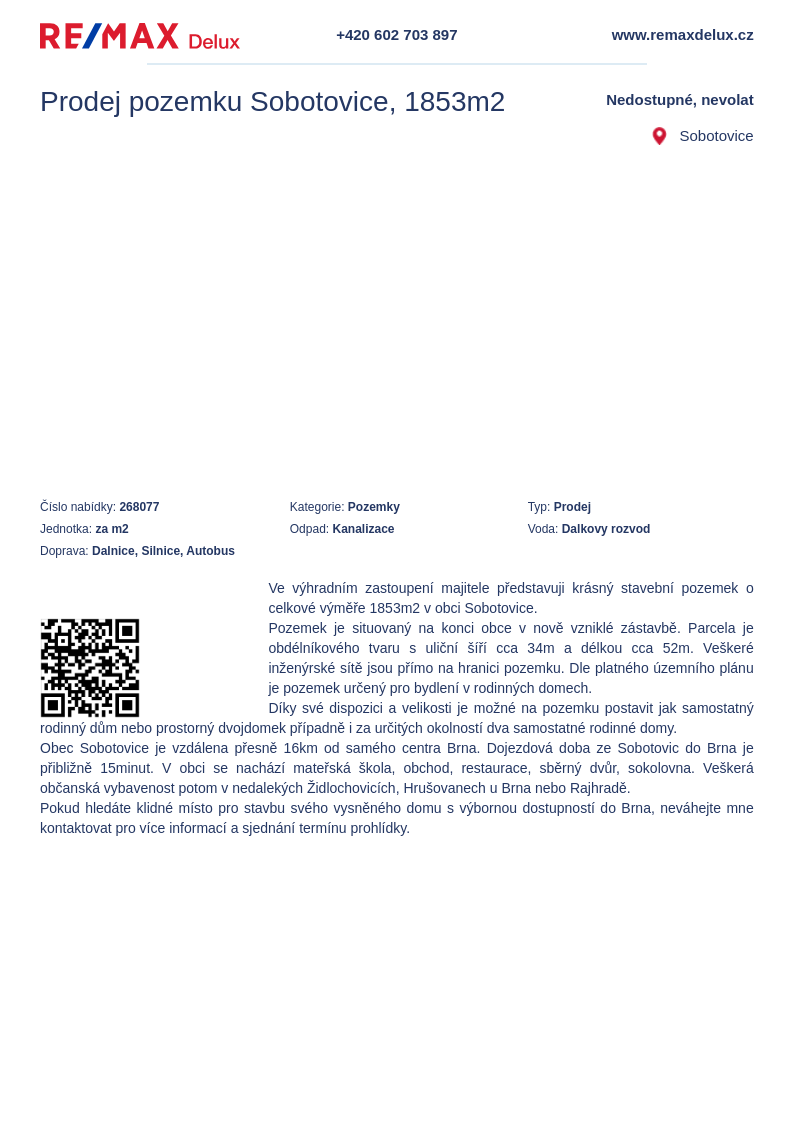 The width and height of the screenshot is (794, 1123). What do you see at coordinates (396, 34) in the screenshot?
I see `+420 602 703 897` at bounding box center [396, 34].